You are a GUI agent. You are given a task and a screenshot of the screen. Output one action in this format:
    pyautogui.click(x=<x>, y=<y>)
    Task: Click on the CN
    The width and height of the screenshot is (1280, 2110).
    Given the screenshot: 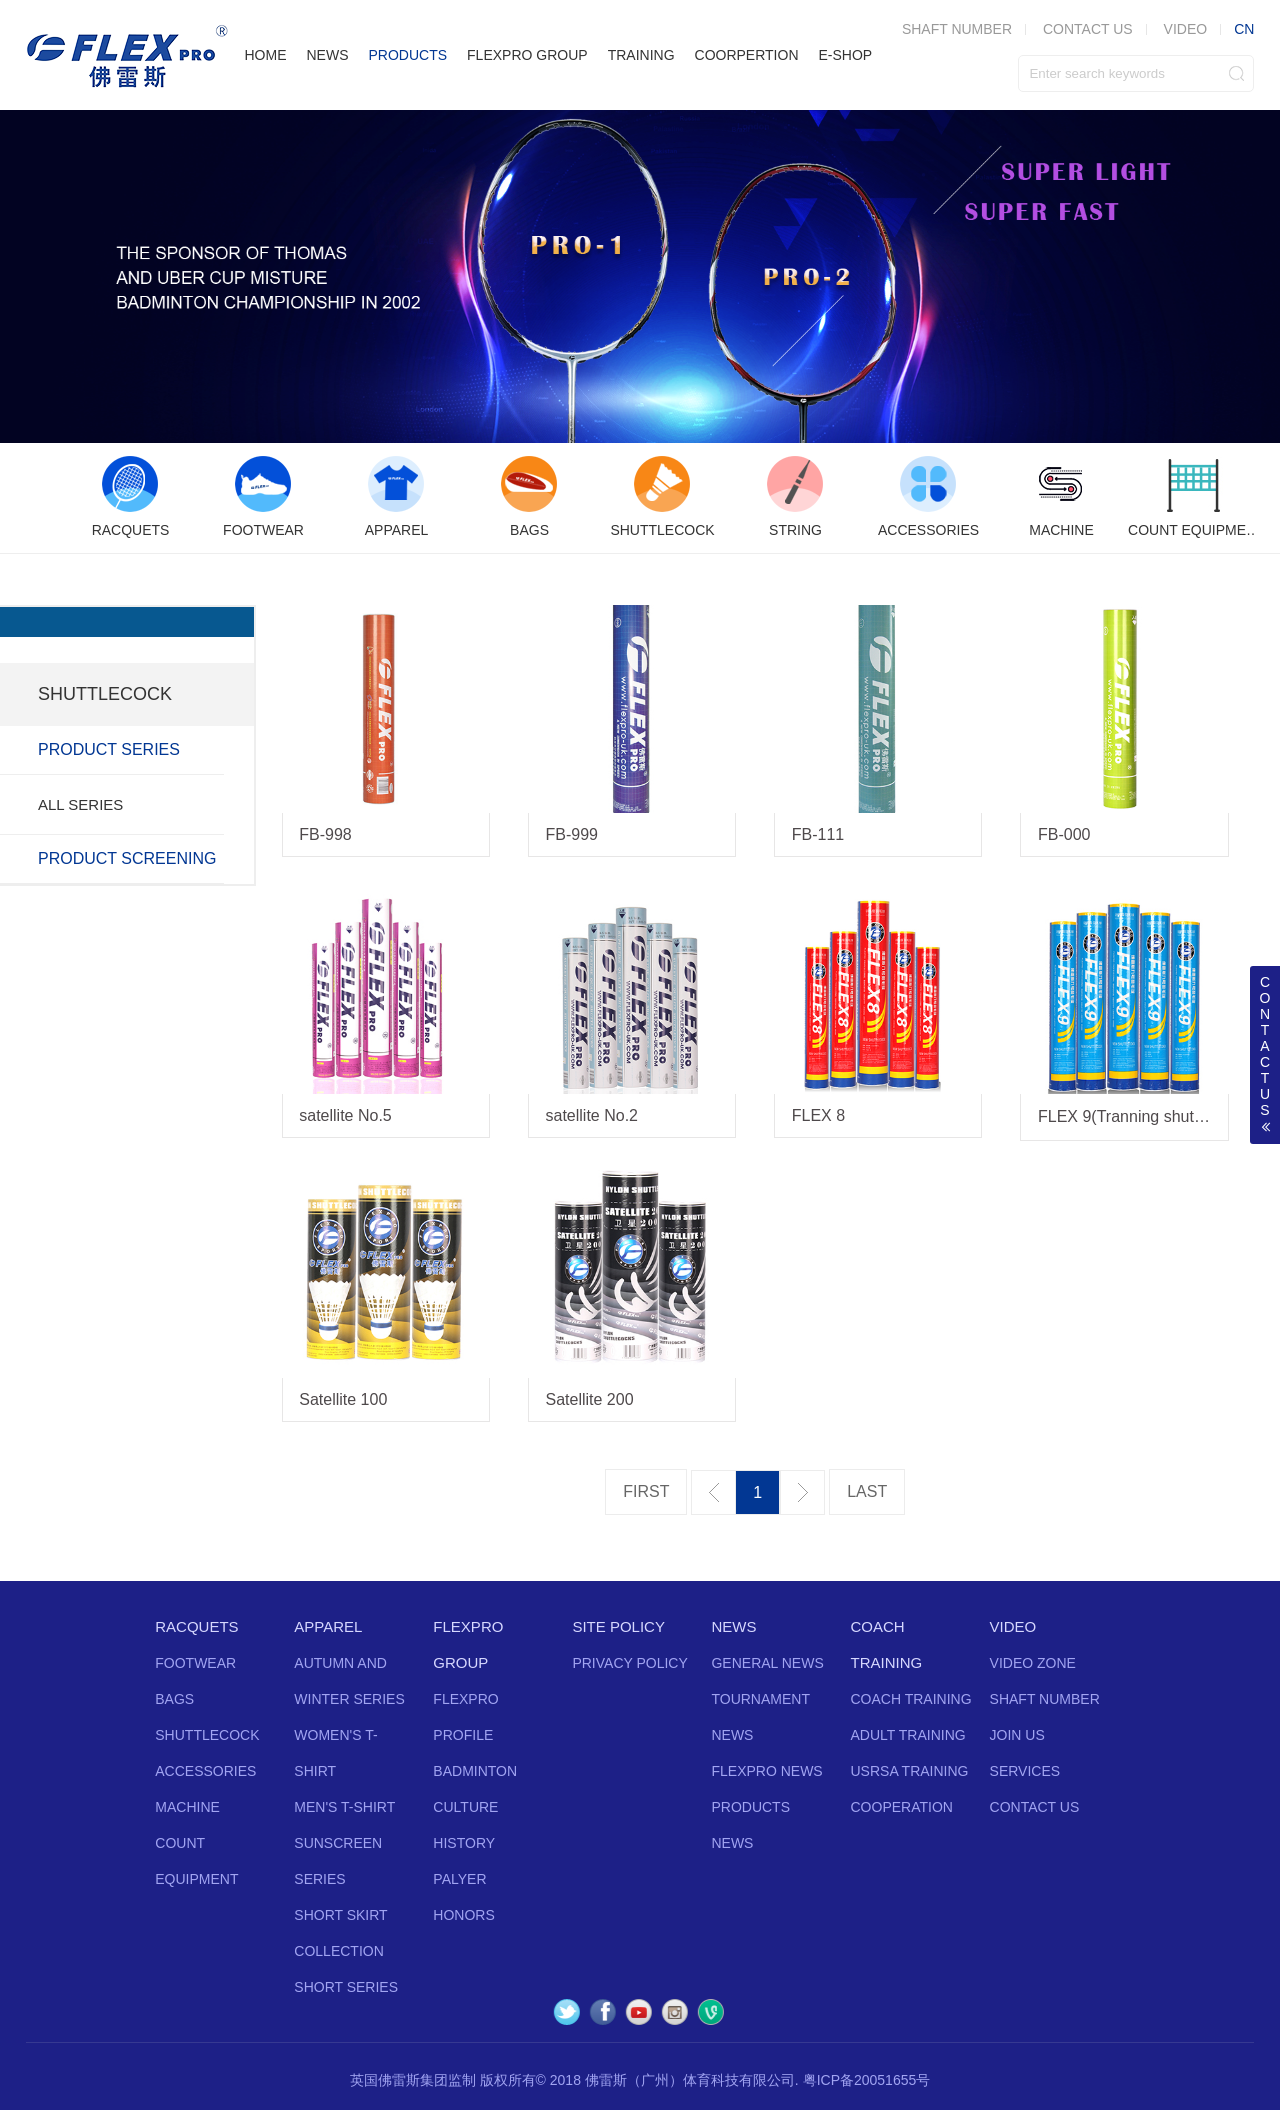 What is the action you would take?
    pyautogui.click(x=1244, y=29)
    